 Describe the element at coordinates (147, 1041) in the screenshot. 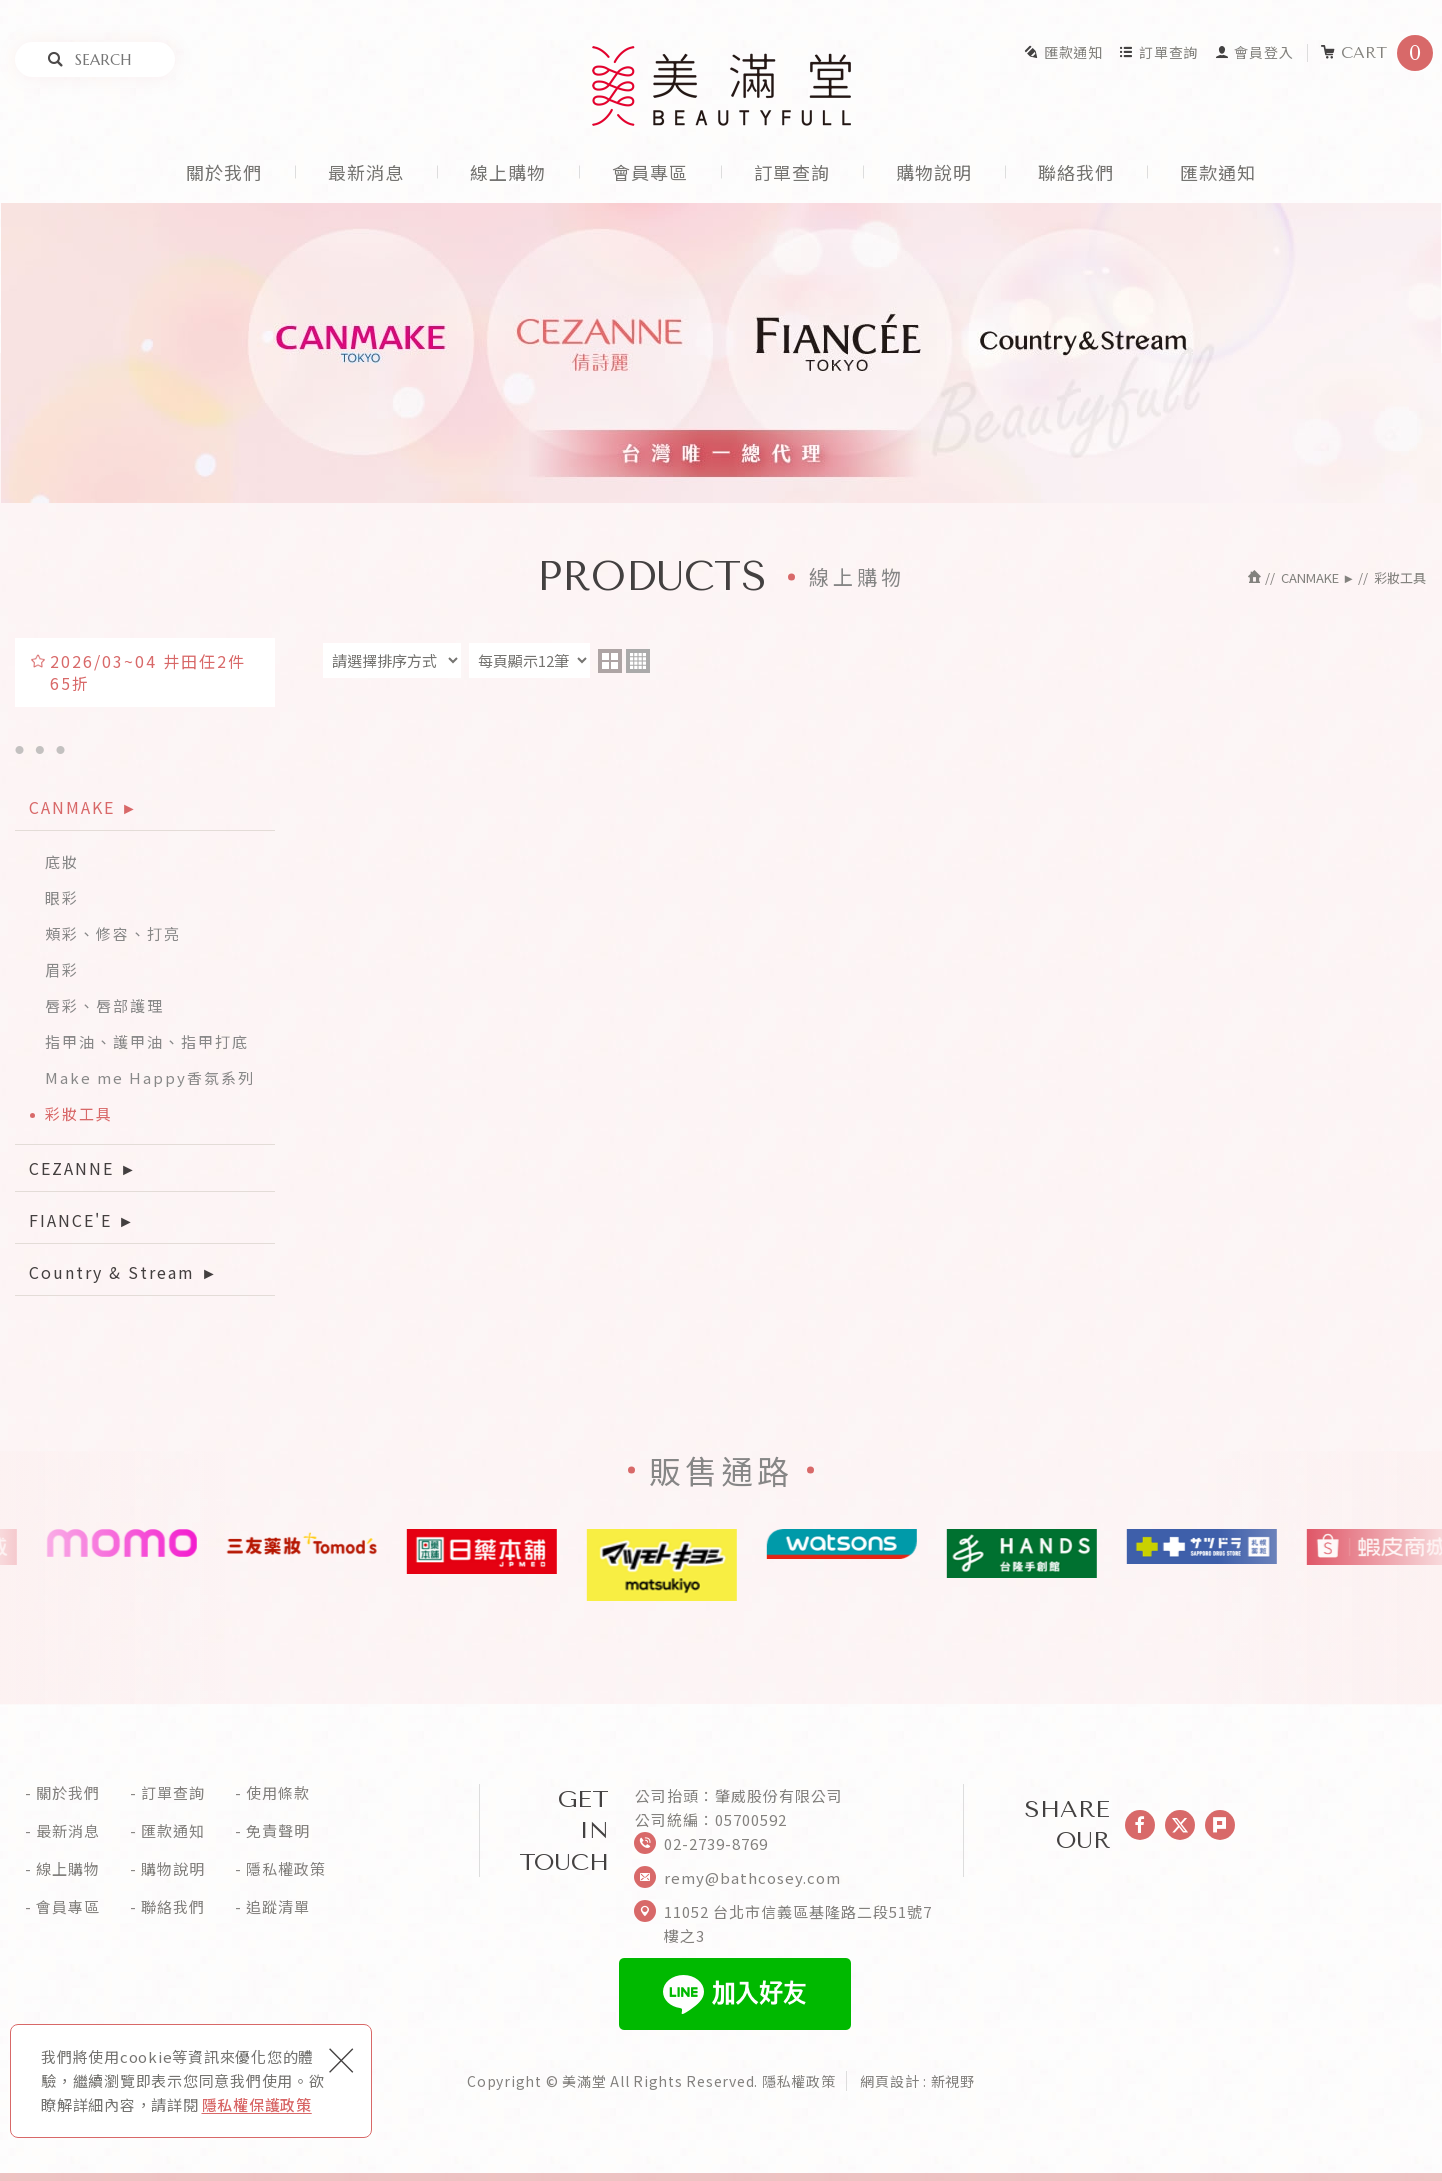

I see `指甲油、護甲油、指甲打底` at that location.